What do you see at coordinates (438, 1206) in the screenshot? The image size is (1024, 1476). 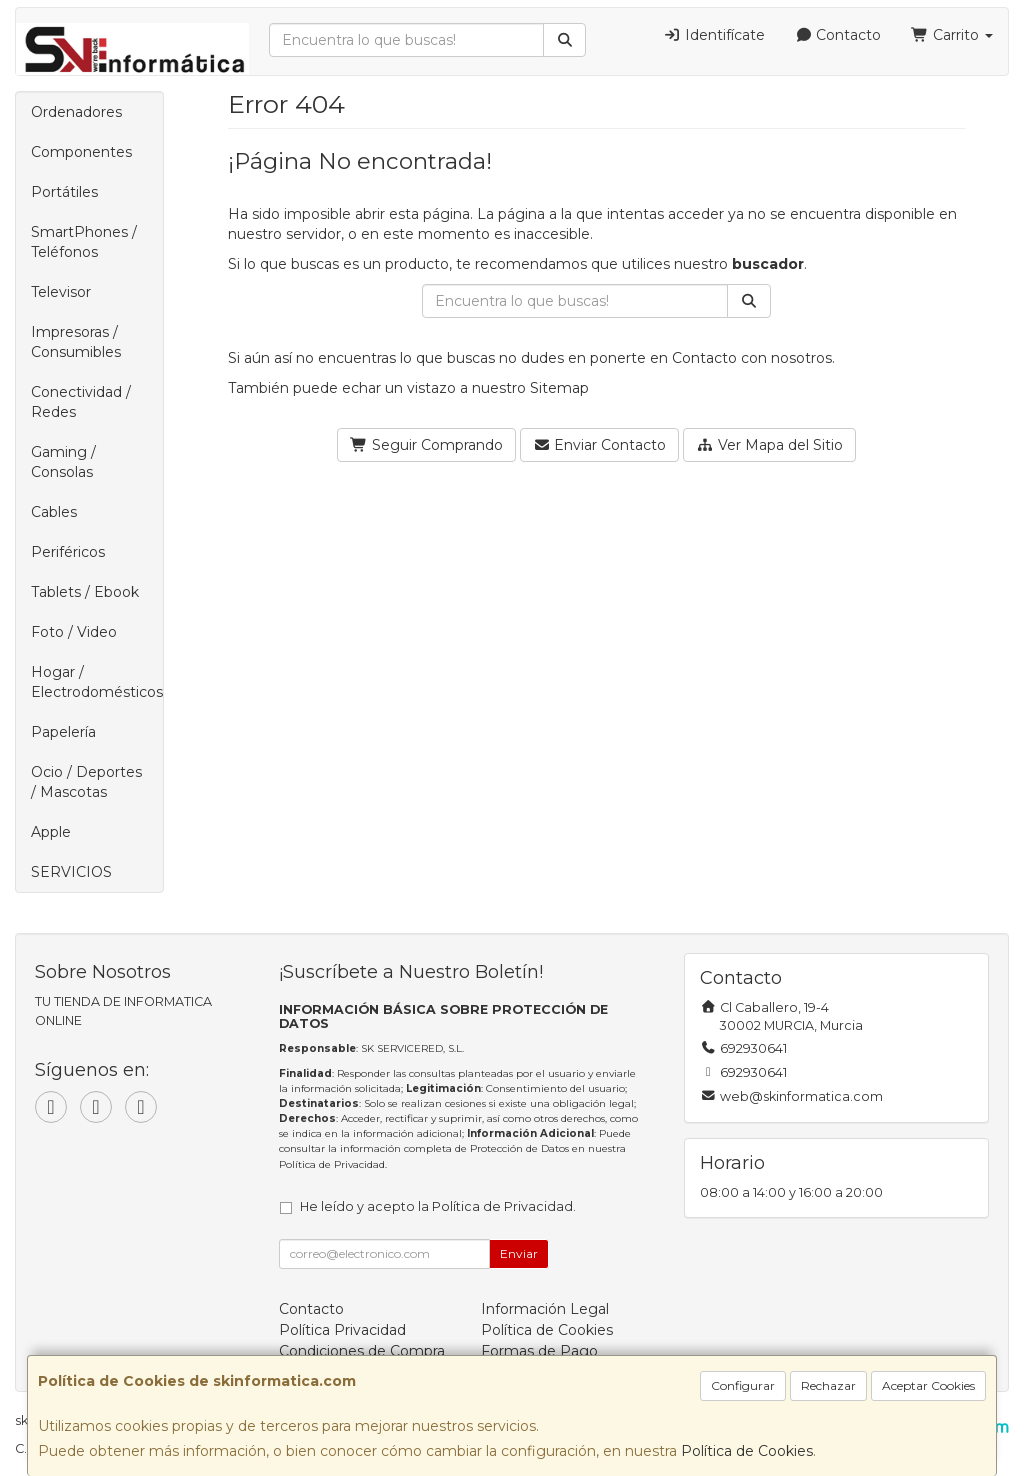 I see `He leído y acepto la .` at bounding box center [438, 1206].